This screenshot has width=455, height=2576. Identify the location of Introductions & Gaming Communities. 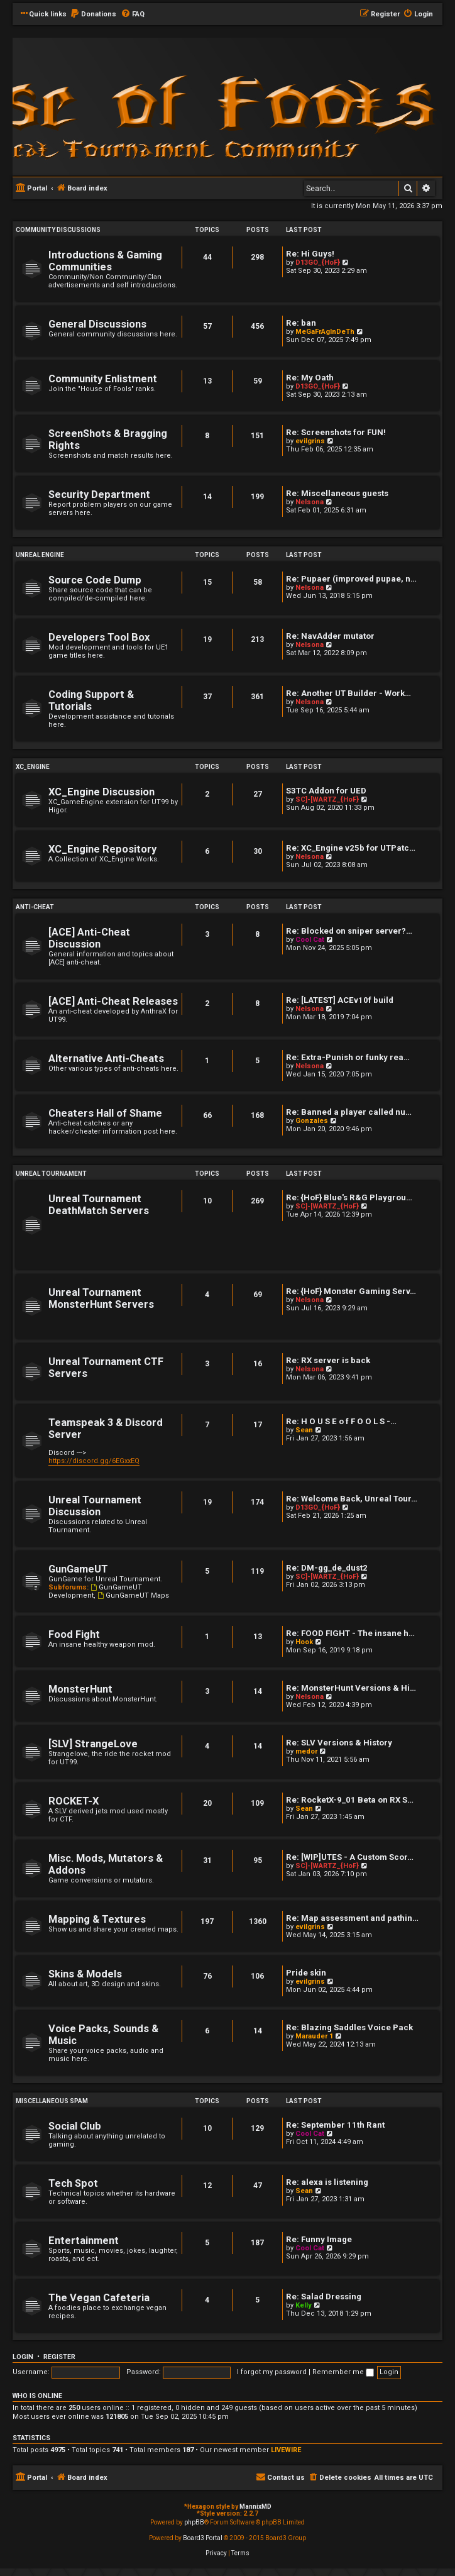
(105, 261).